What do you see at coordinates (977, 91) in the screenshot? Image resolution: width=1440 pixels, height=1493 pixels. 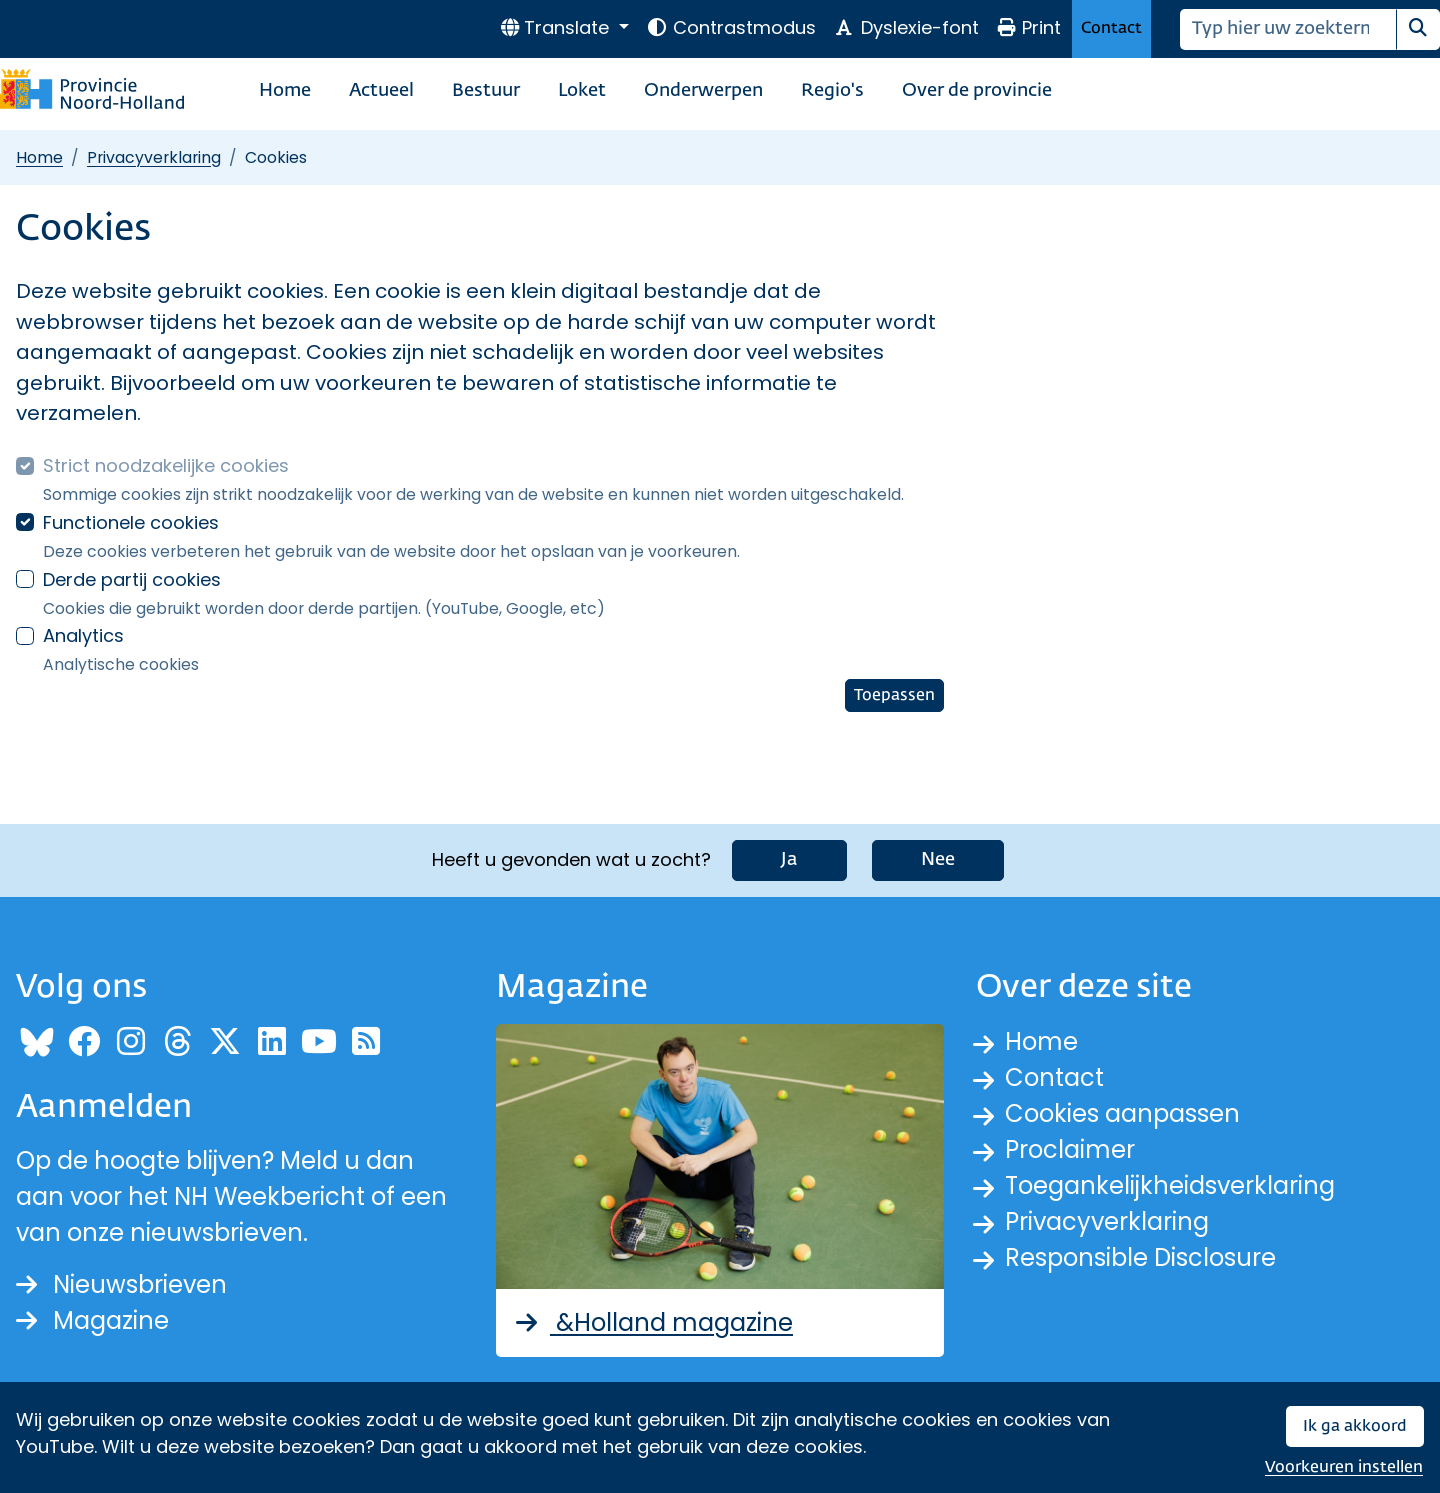 I see `Over de provincie` at bounding box center [977, 91].